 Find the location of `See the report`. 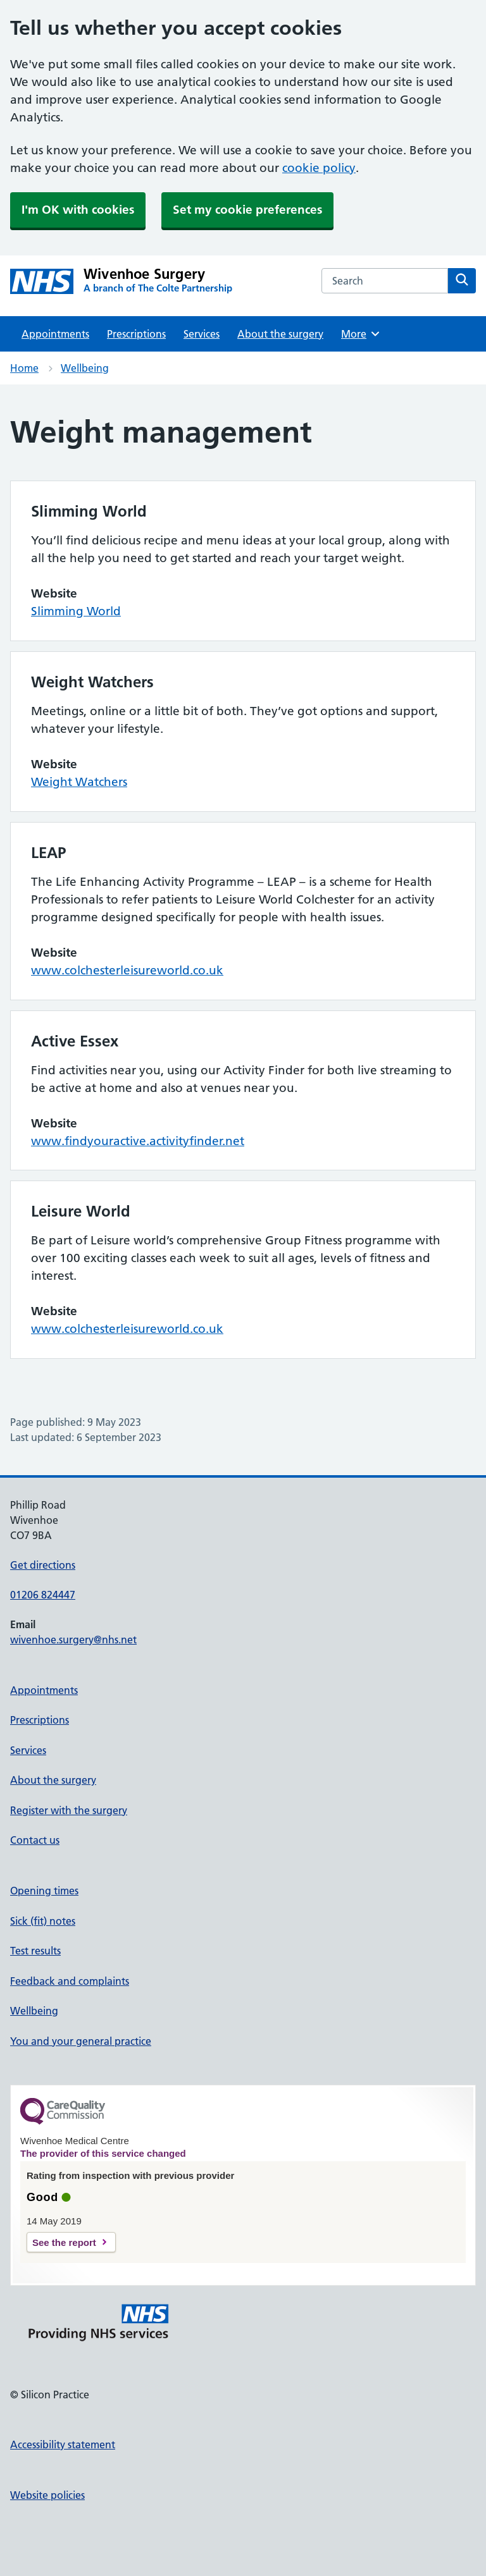

See the report is located at coordinates (64, 2242).